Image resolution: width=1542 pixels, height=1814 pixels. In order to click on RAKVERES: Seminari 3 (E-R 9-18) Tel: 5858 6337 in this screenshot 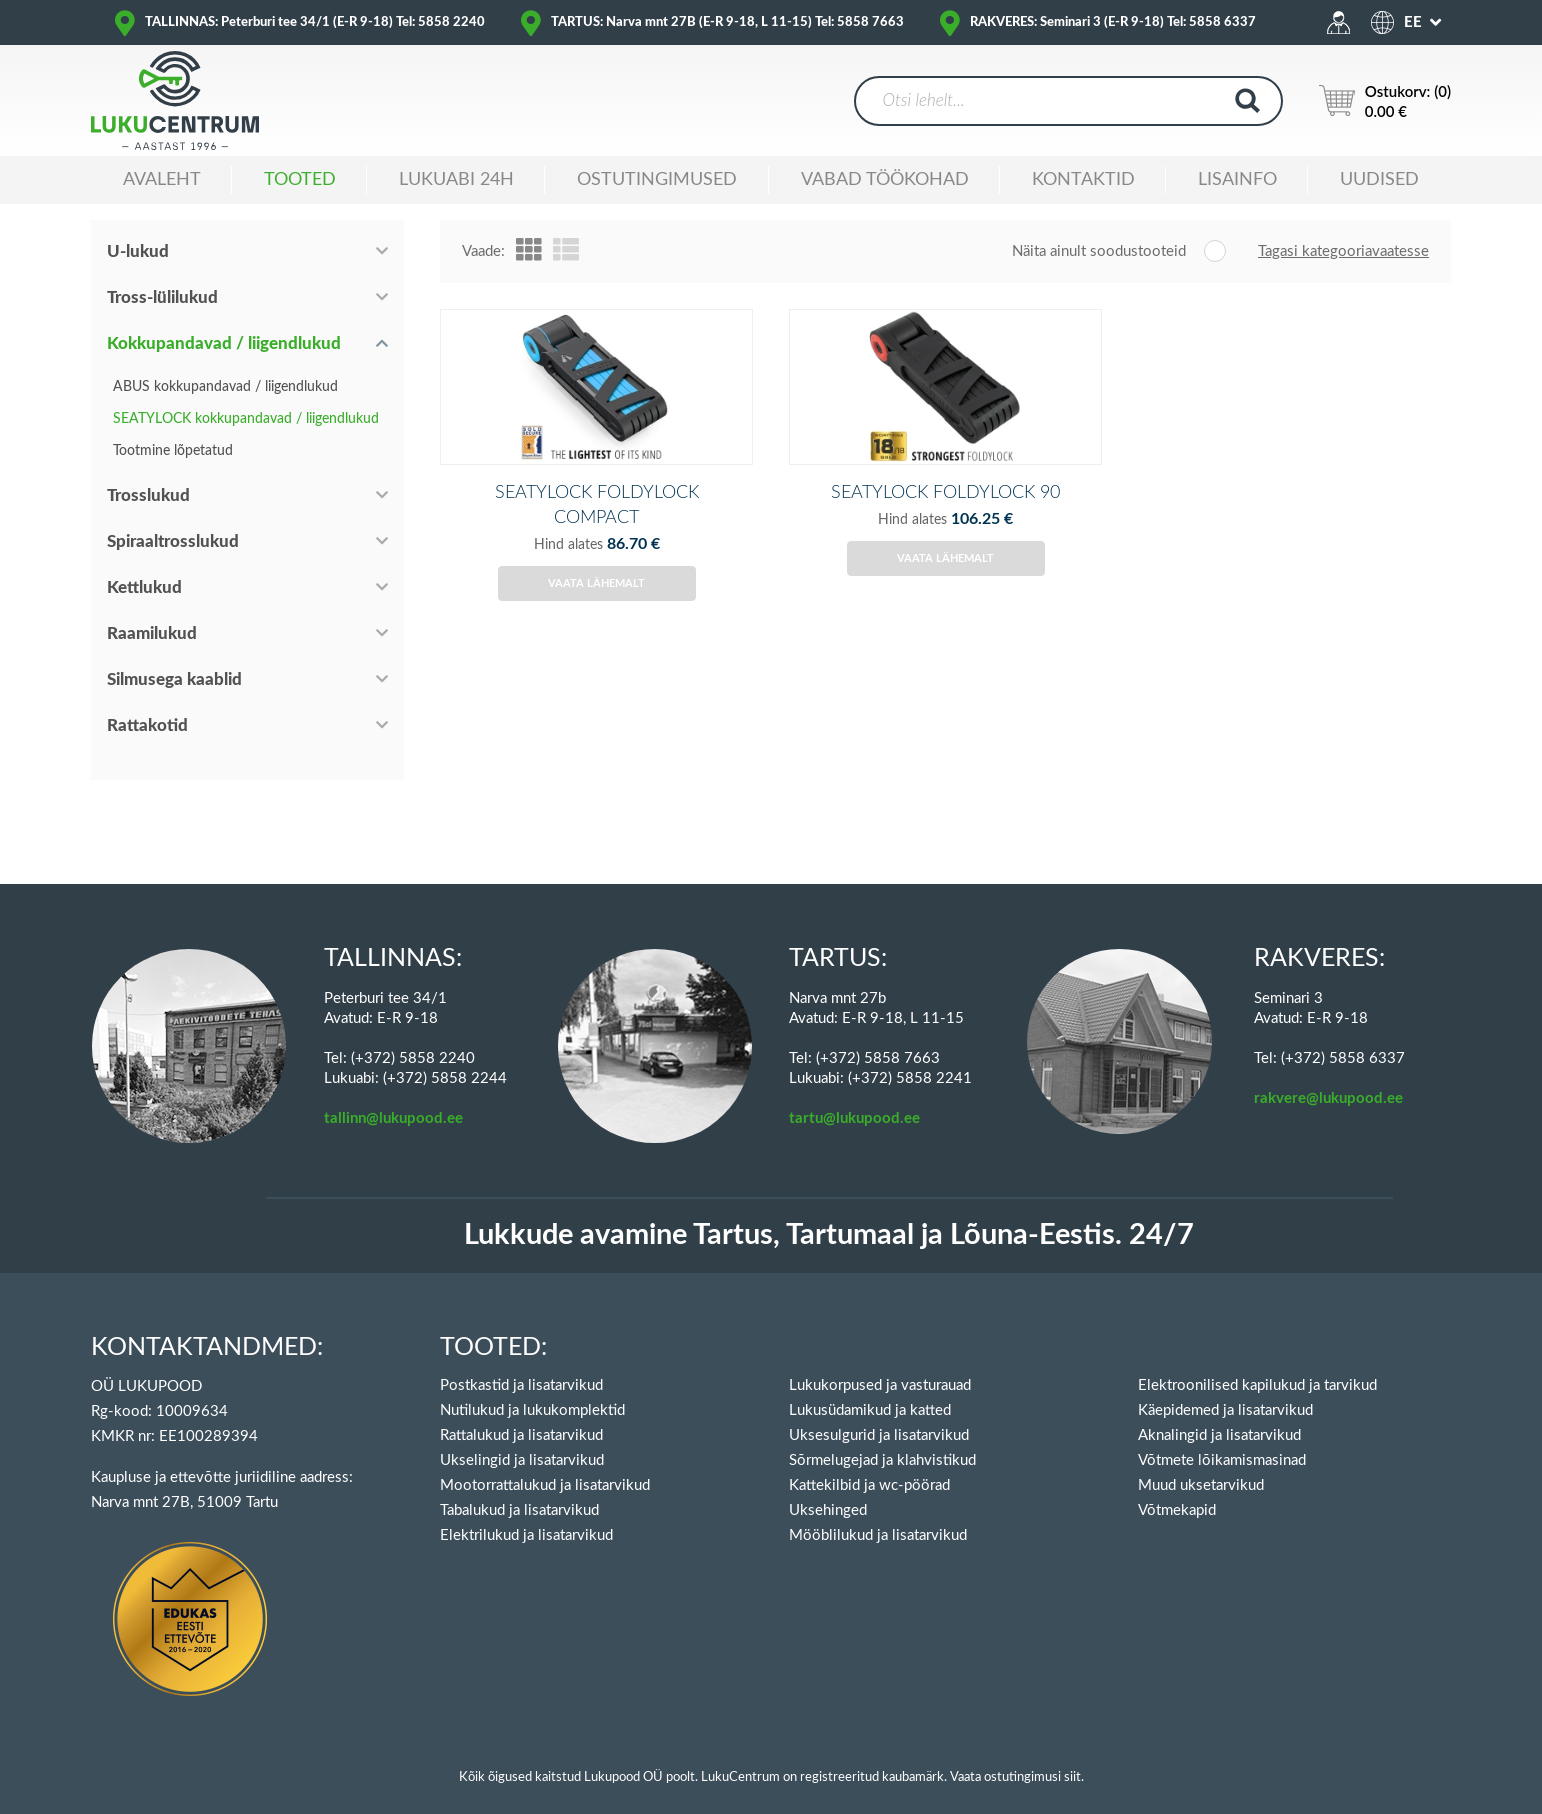, I will do `click(1113, 22)`.